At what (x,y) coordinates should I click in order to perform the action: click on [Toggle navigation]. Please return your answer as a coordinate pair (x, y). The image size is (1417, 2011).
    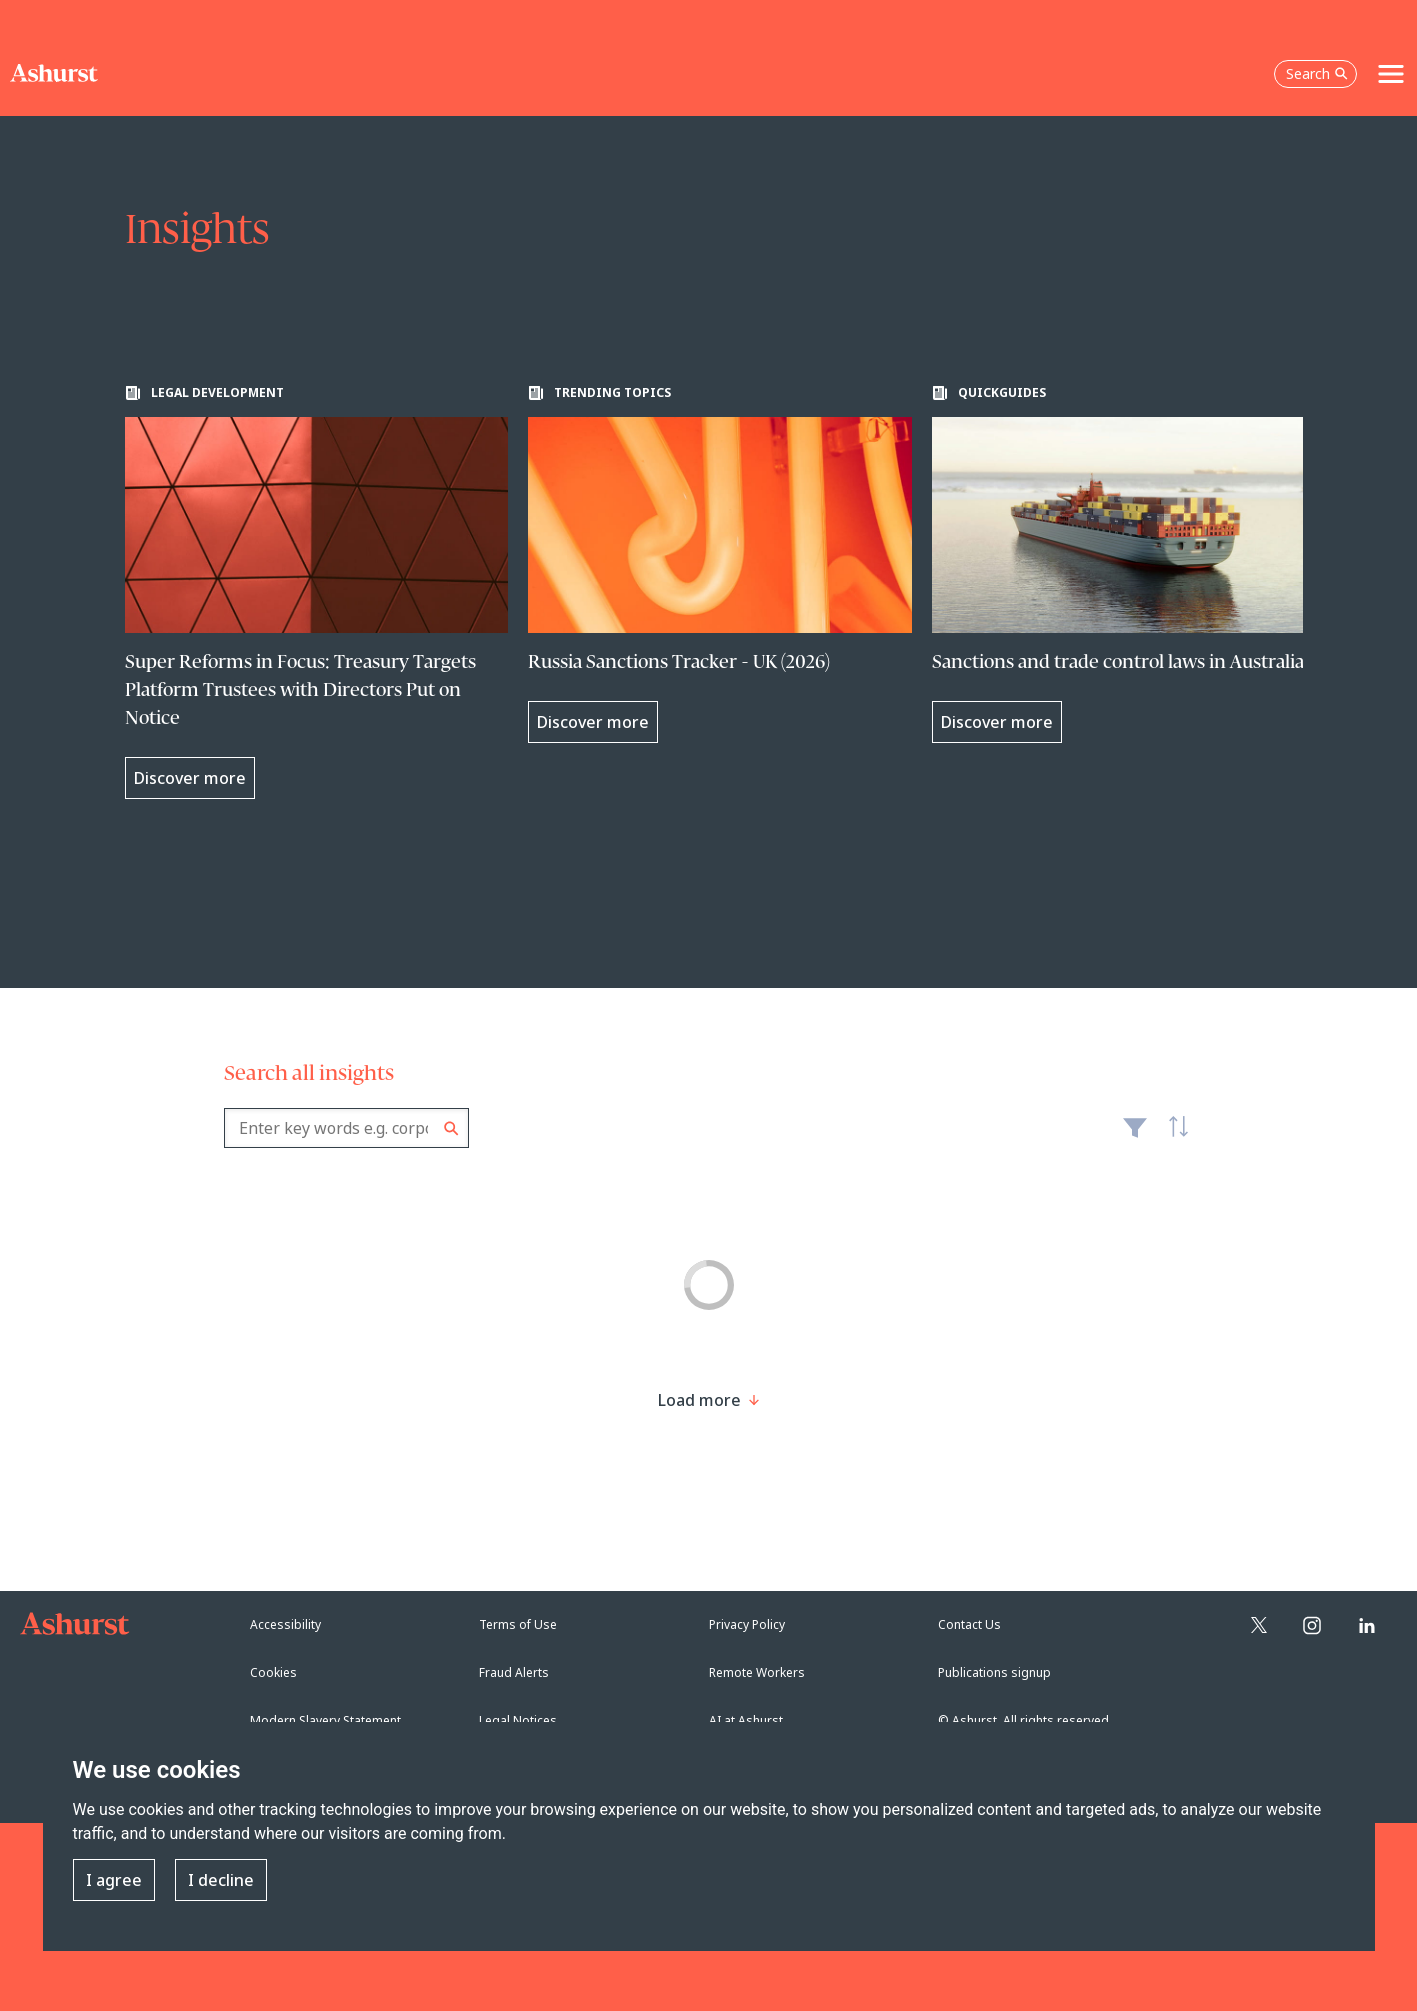
    Looking at the image, I should click on (1391, 74).